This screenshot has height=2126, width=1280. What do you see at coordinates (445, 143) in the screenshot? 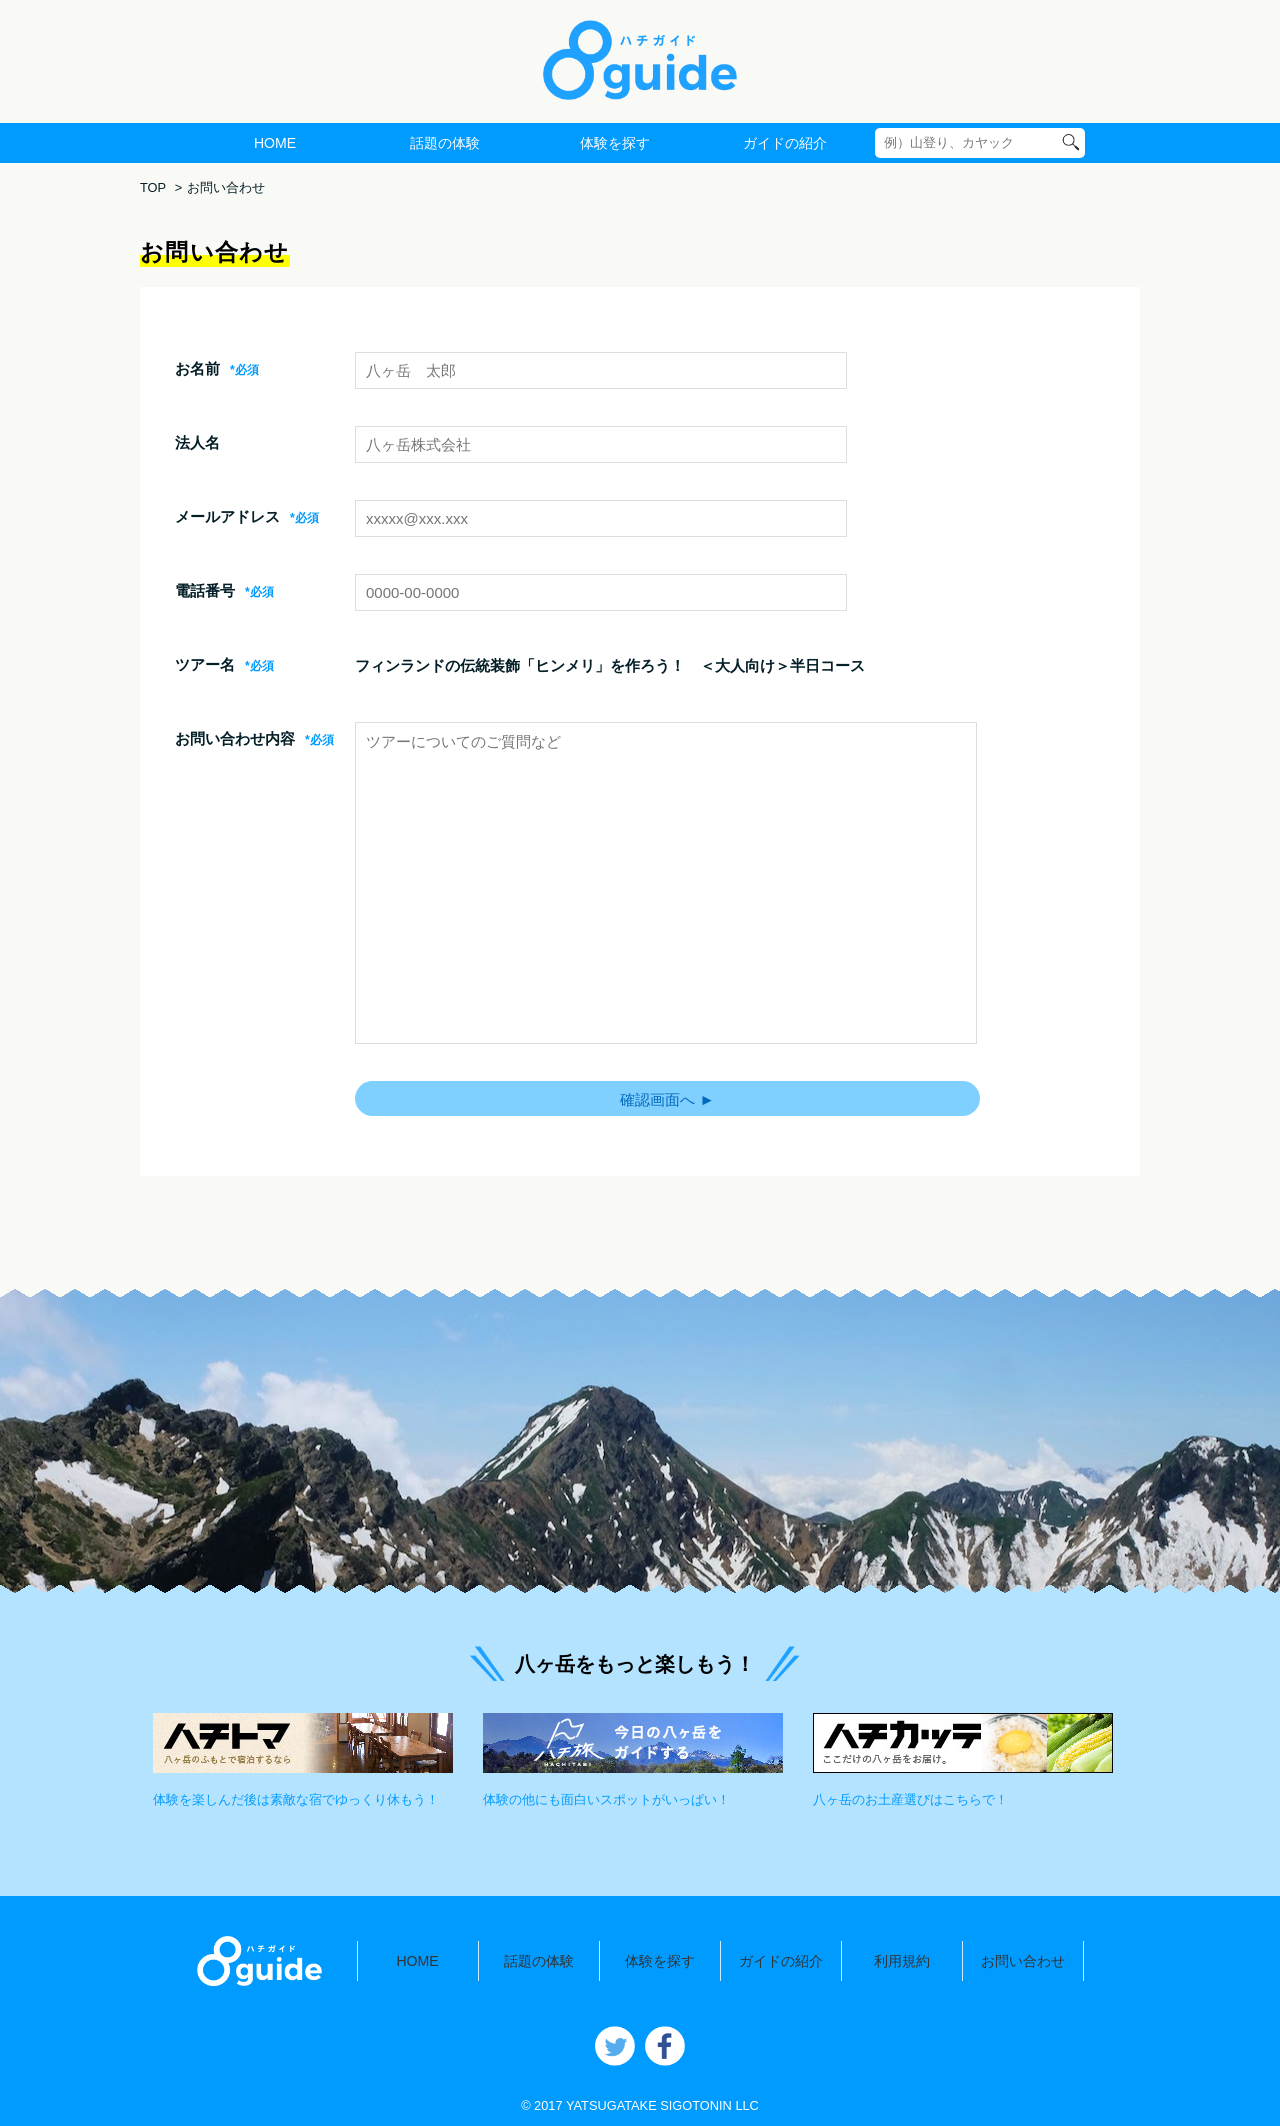
I see `話題の体験` at bounding box center [445, 143].